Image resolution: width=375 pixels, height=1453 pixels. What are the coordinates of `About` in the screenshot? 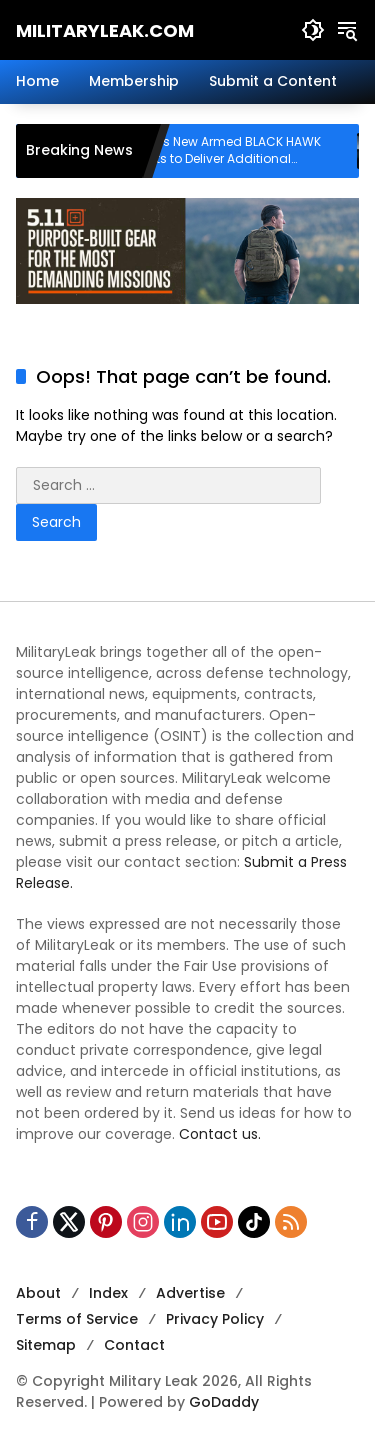 It's located at (38, 1293).